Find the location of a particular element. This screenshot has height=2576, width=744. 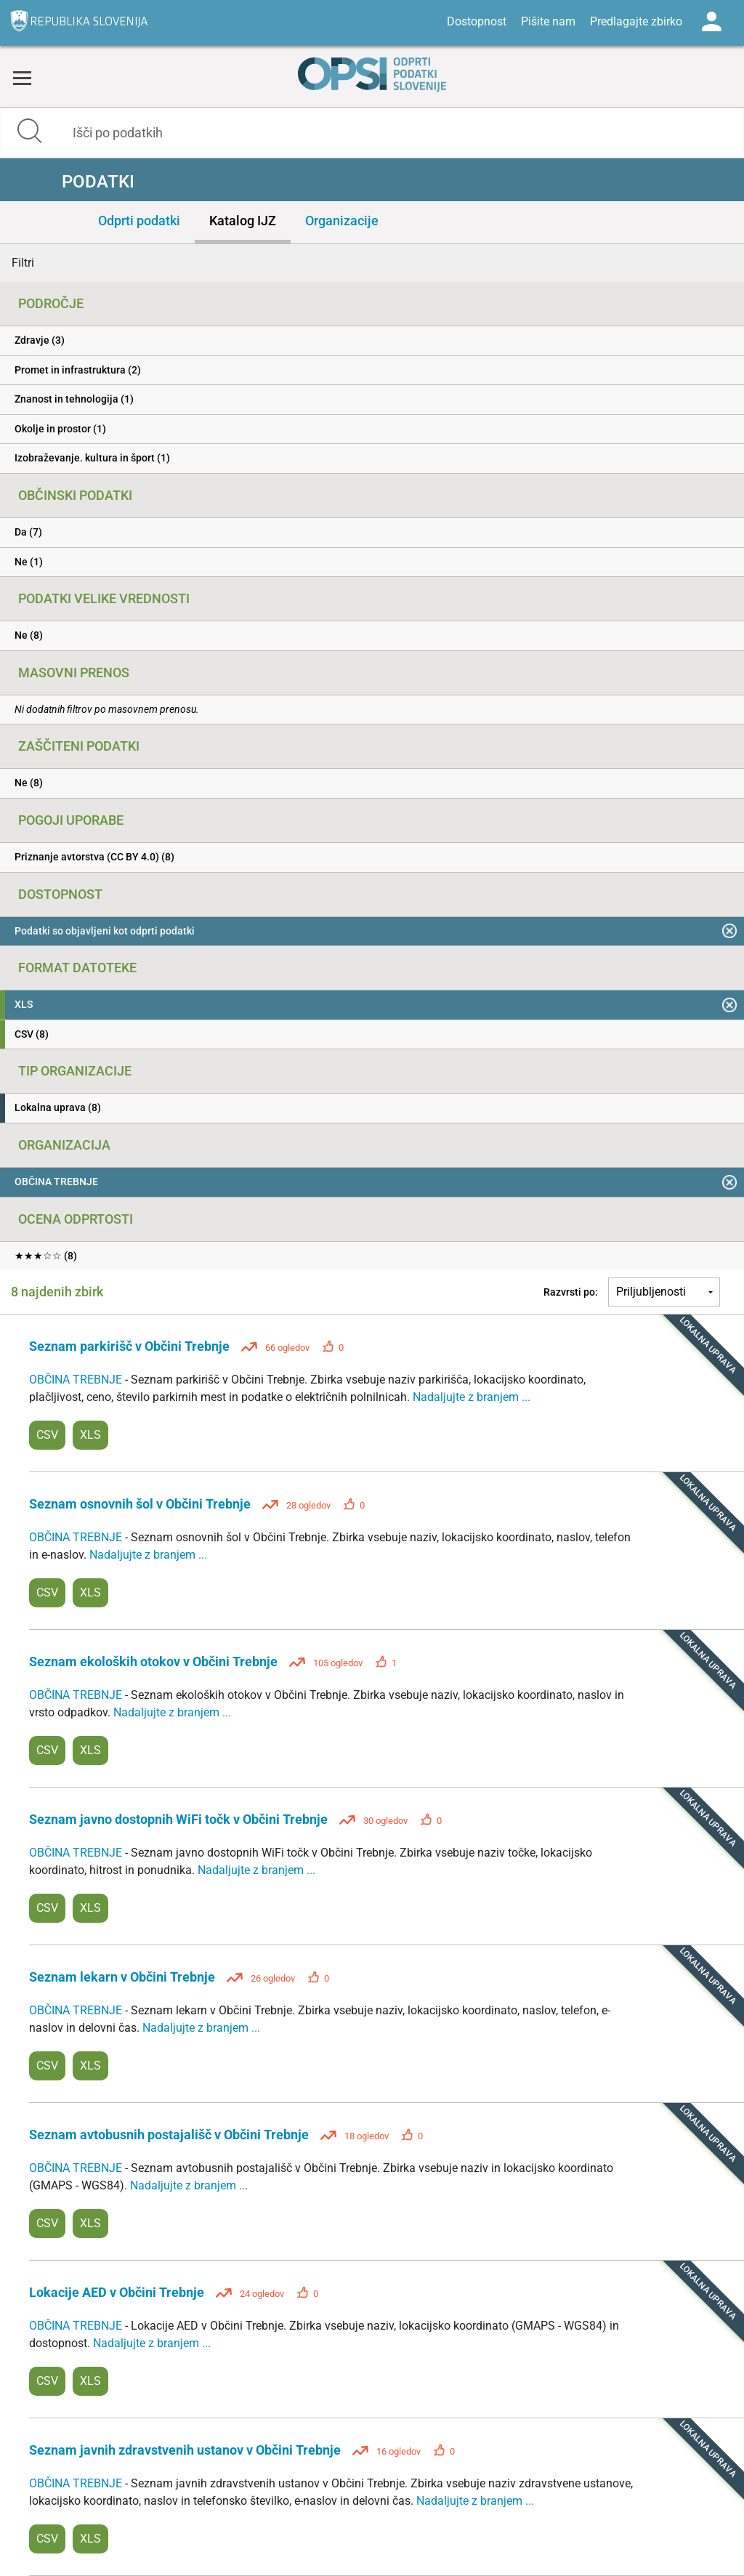

OBČINA TREBNJE is located at coordinates (77, 1379).